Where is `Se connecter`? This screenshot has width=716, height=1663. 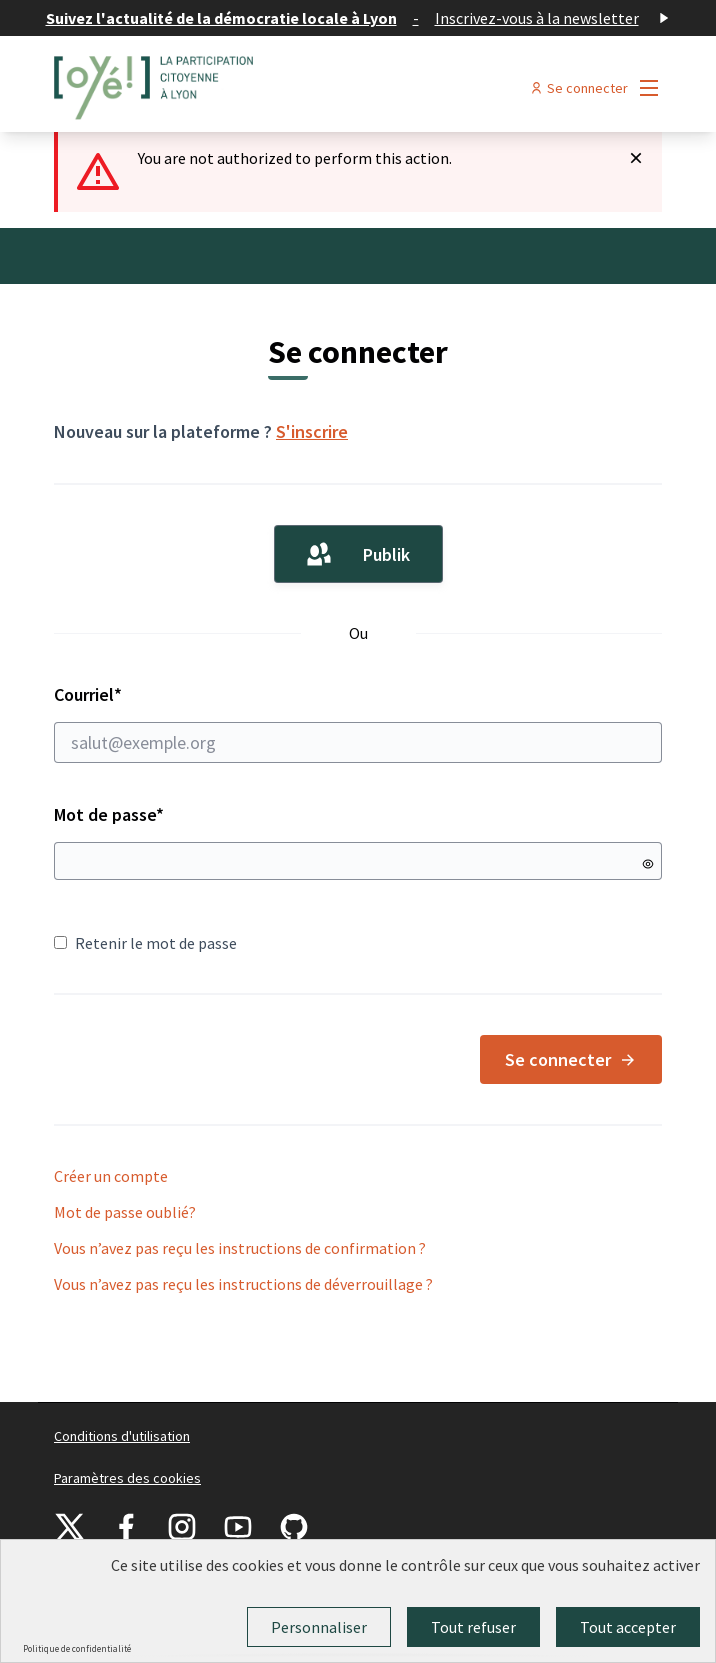 Se connecter is located at coordinates (571, 1059).